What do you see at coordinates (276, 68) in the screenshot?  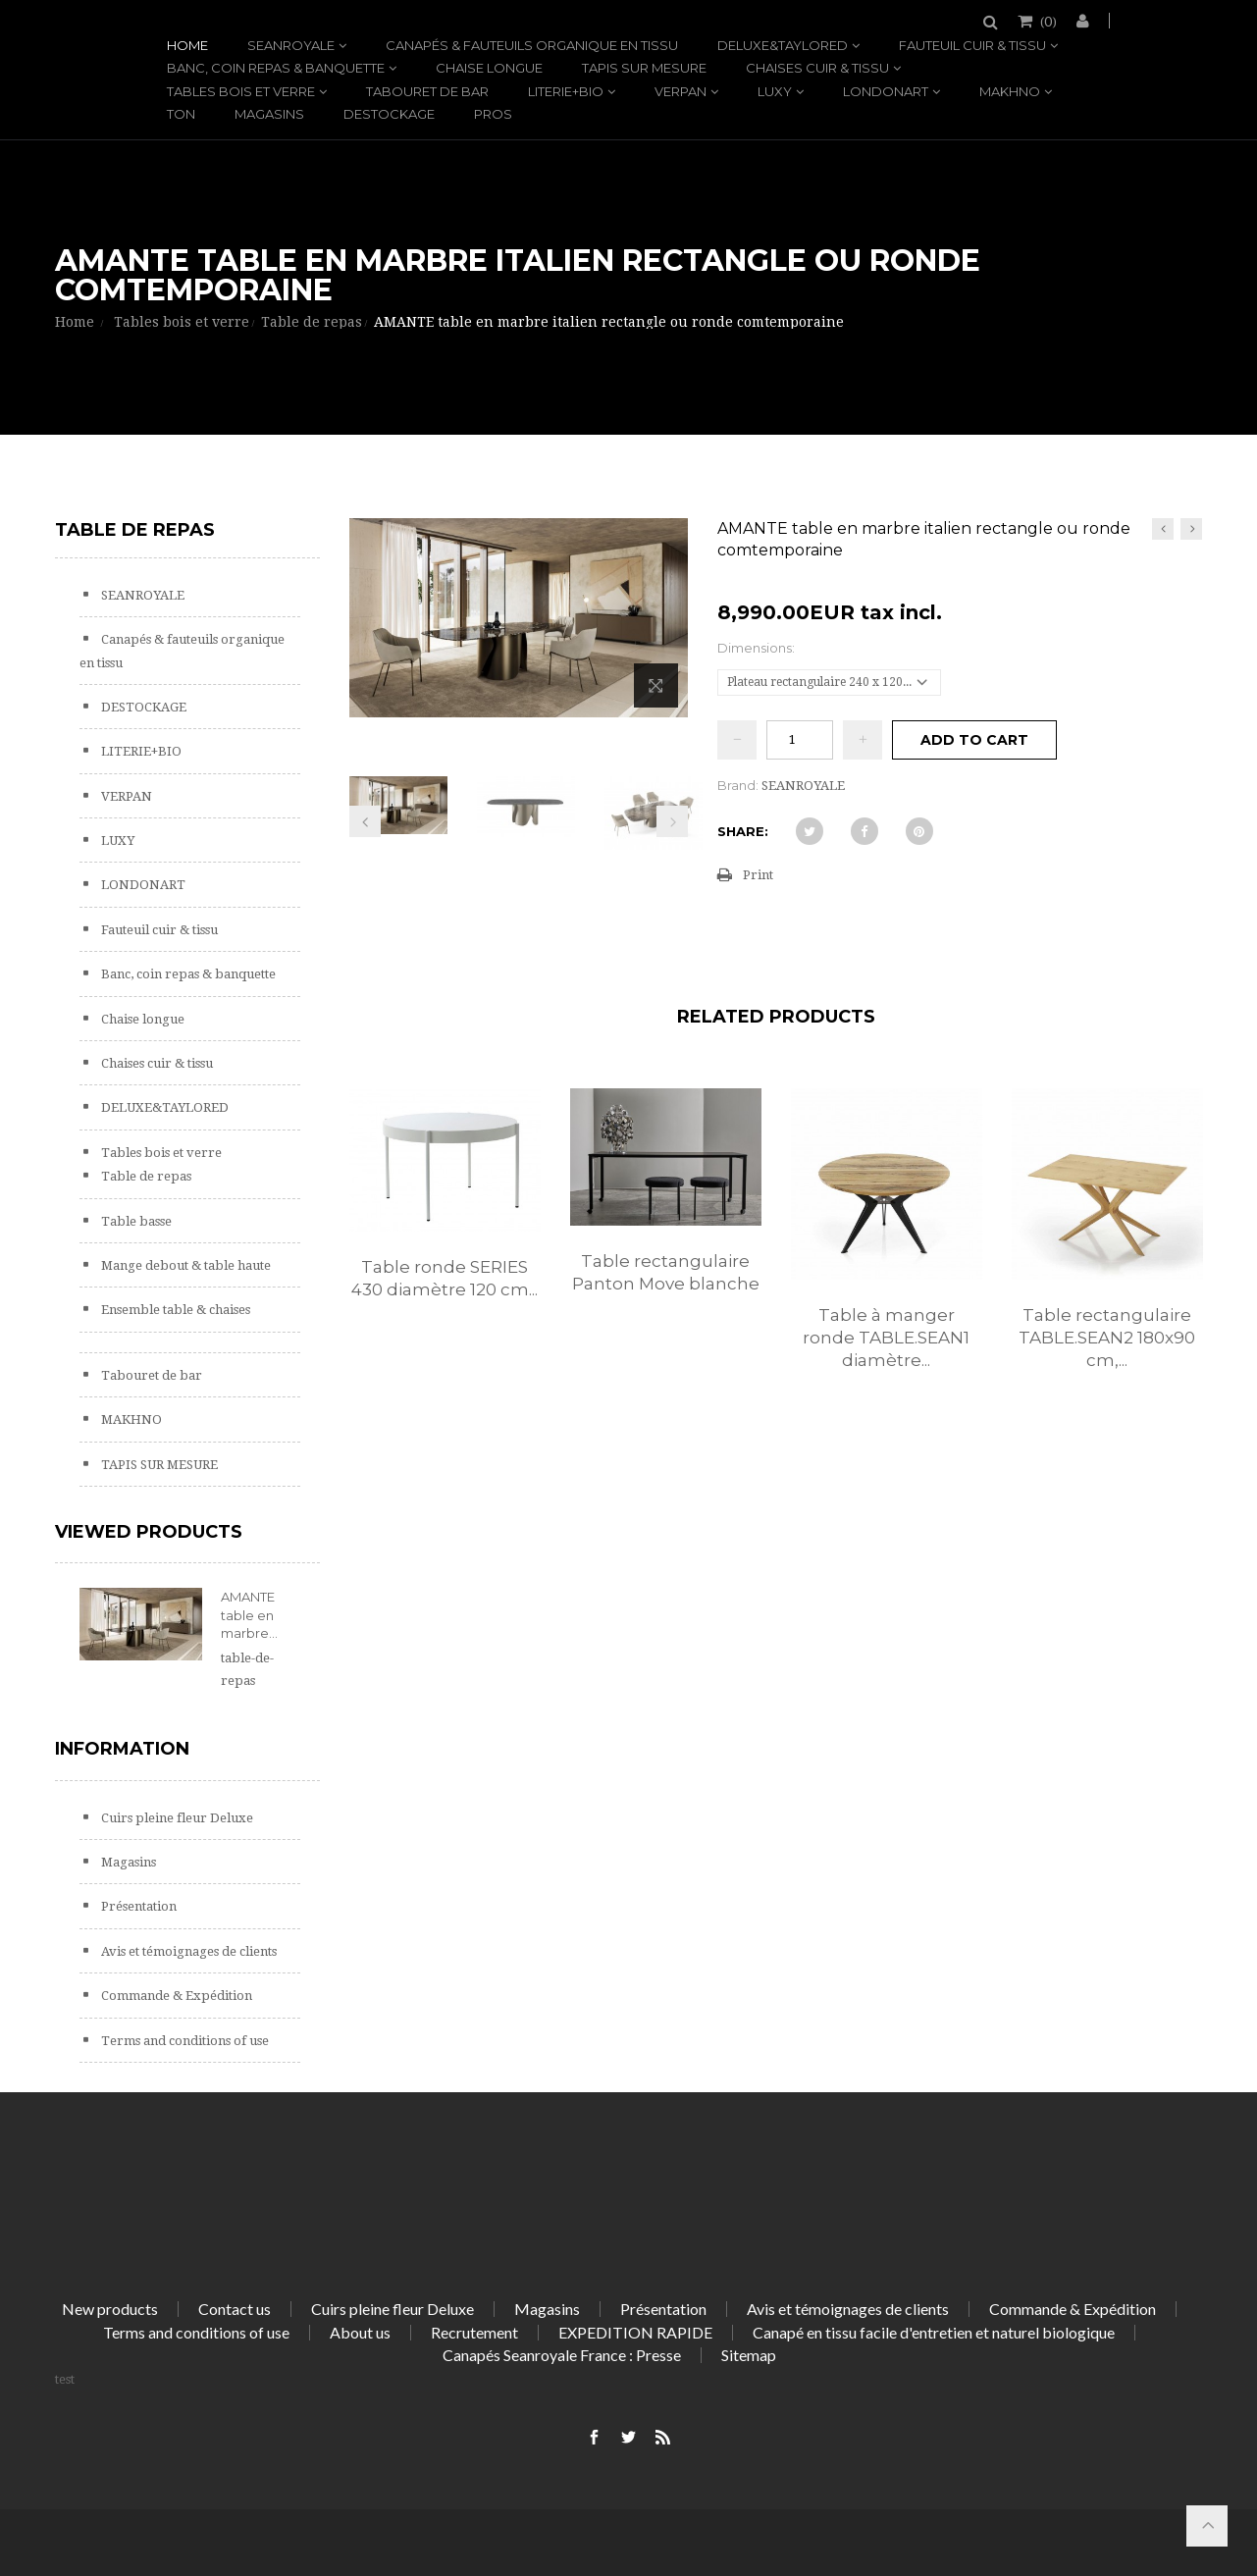 I see `Banc, coin repas & banquette` at bounding box center [276, 68].